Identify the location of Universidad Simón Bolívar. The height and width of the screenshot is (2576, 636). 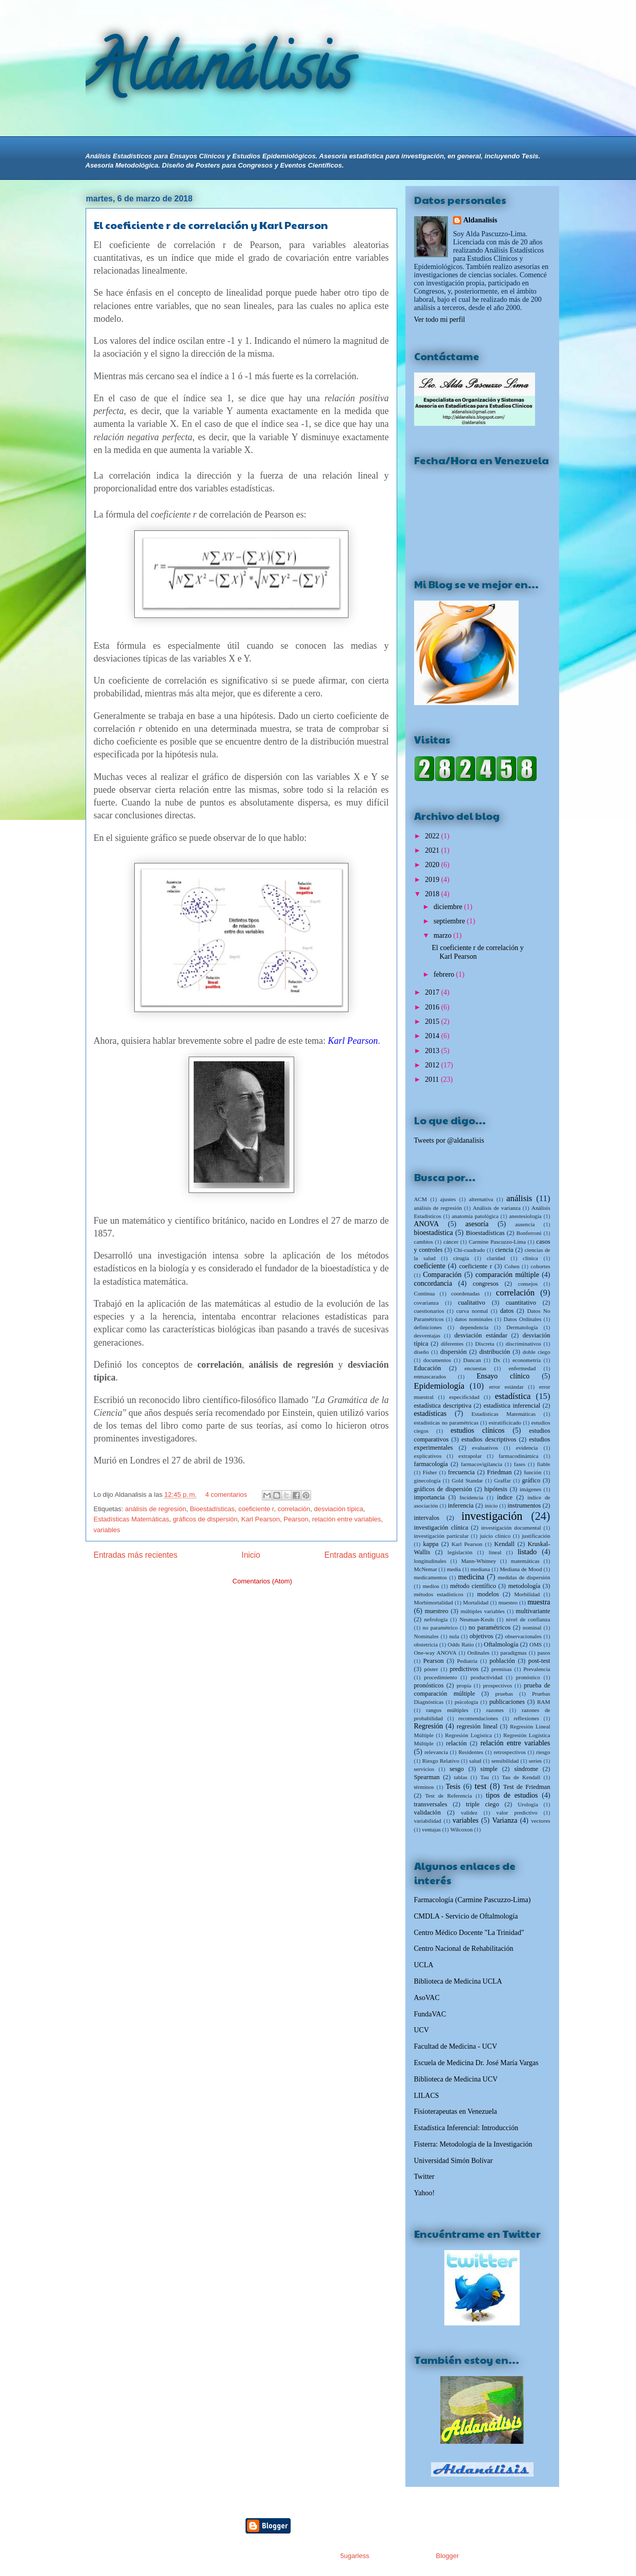
(453, 2161).